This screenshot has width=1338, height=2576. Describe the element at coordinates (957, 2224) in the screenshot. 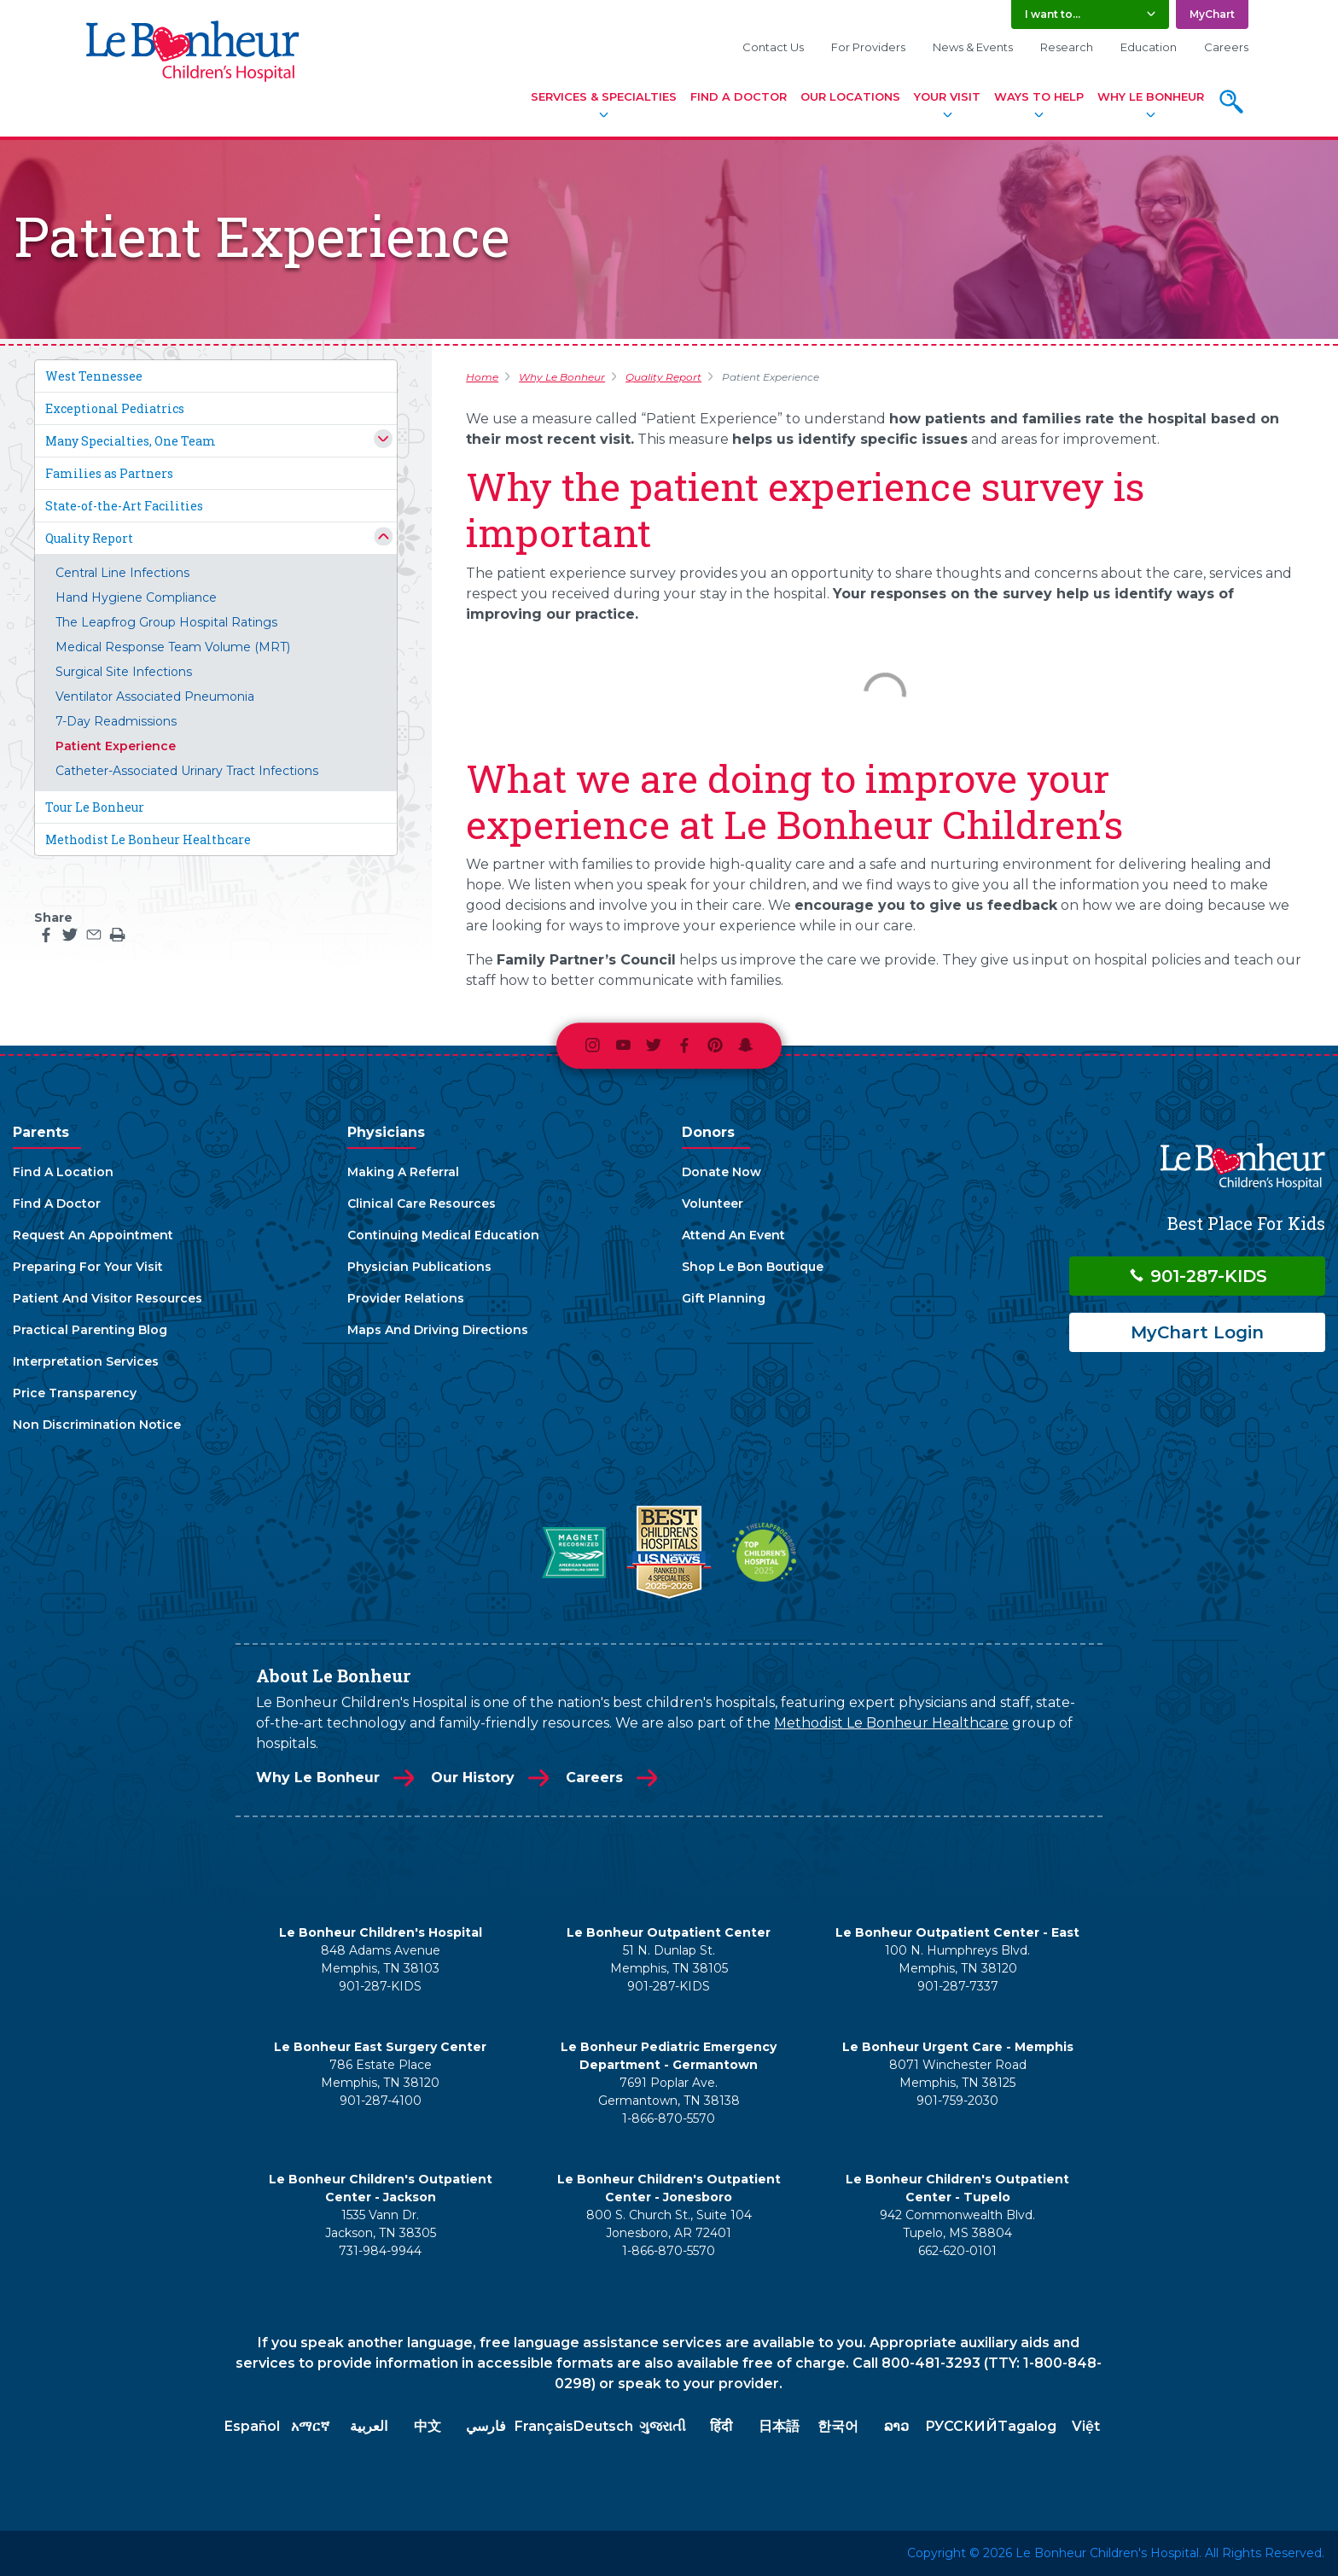

I see `942 Commonwealth Blvd. Tupelo, MS 38804` at that location.